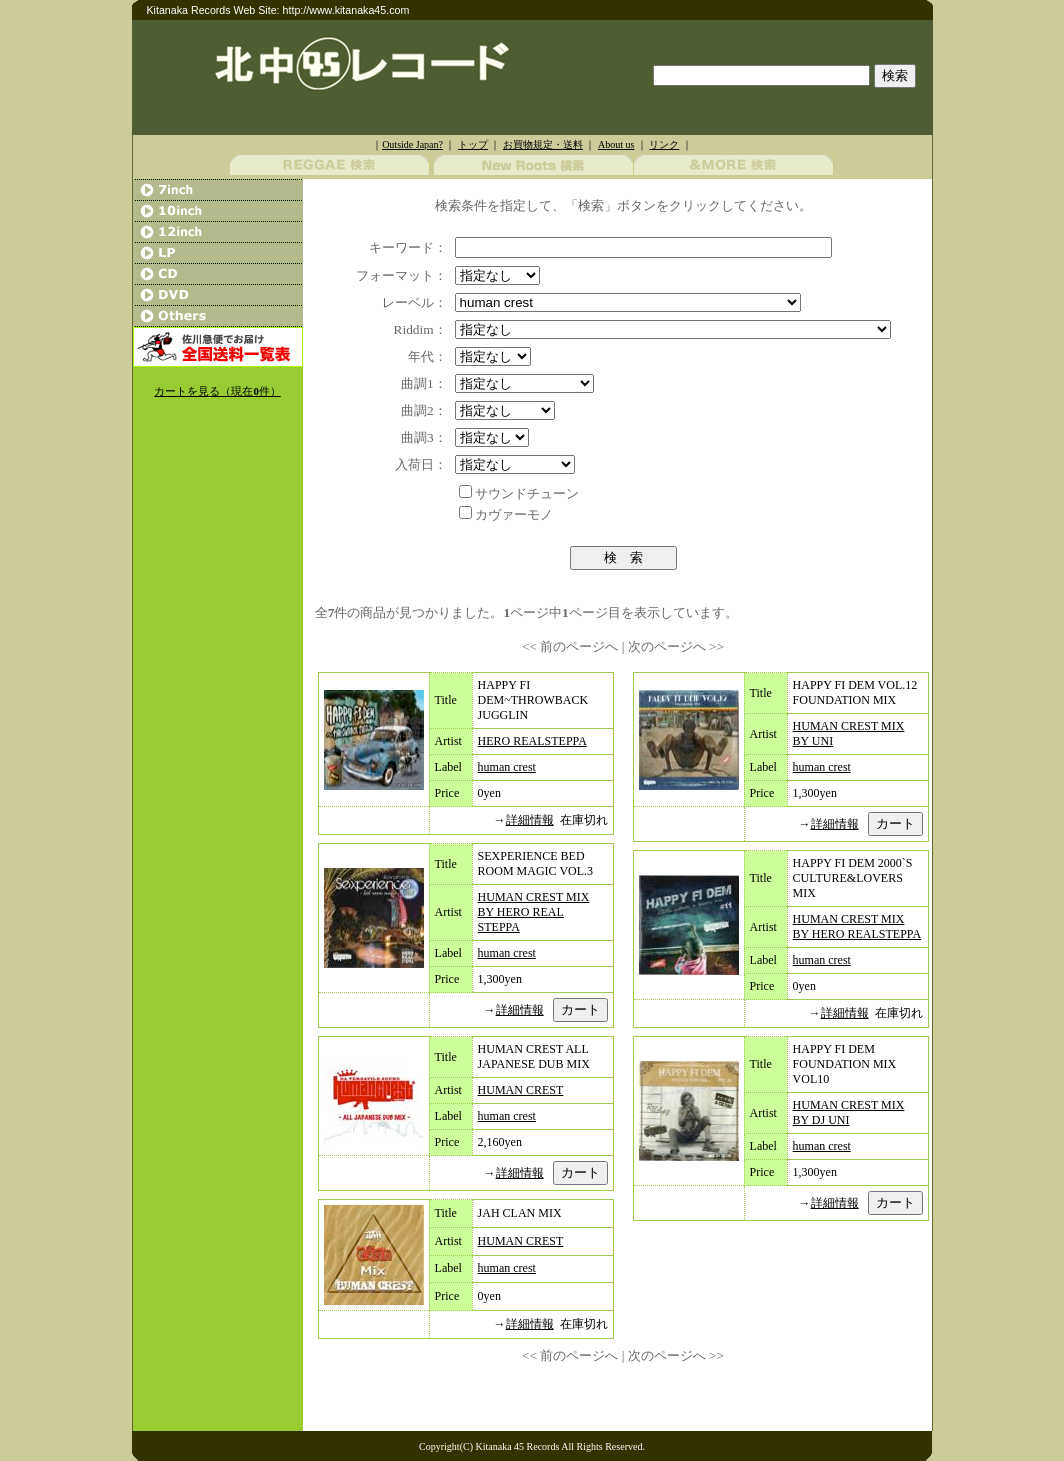 Image resolution: width=1064 pixels, height=1461 pixels. I want to click on HUMAN CREST MIX BY HERO REAL STEPPA, so click(534, 912).